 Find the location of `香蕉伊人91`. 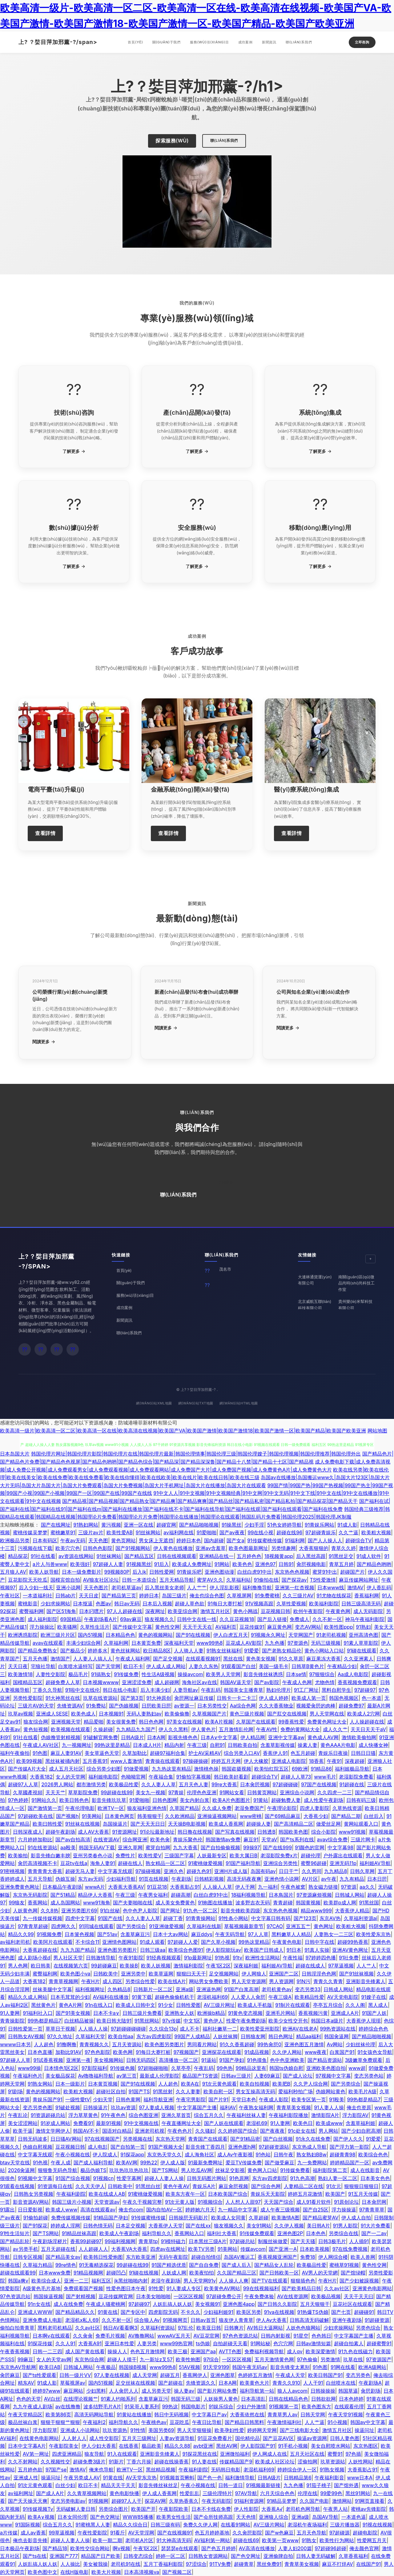

香蕉伊人91 is located at coordinates (275, 1753).